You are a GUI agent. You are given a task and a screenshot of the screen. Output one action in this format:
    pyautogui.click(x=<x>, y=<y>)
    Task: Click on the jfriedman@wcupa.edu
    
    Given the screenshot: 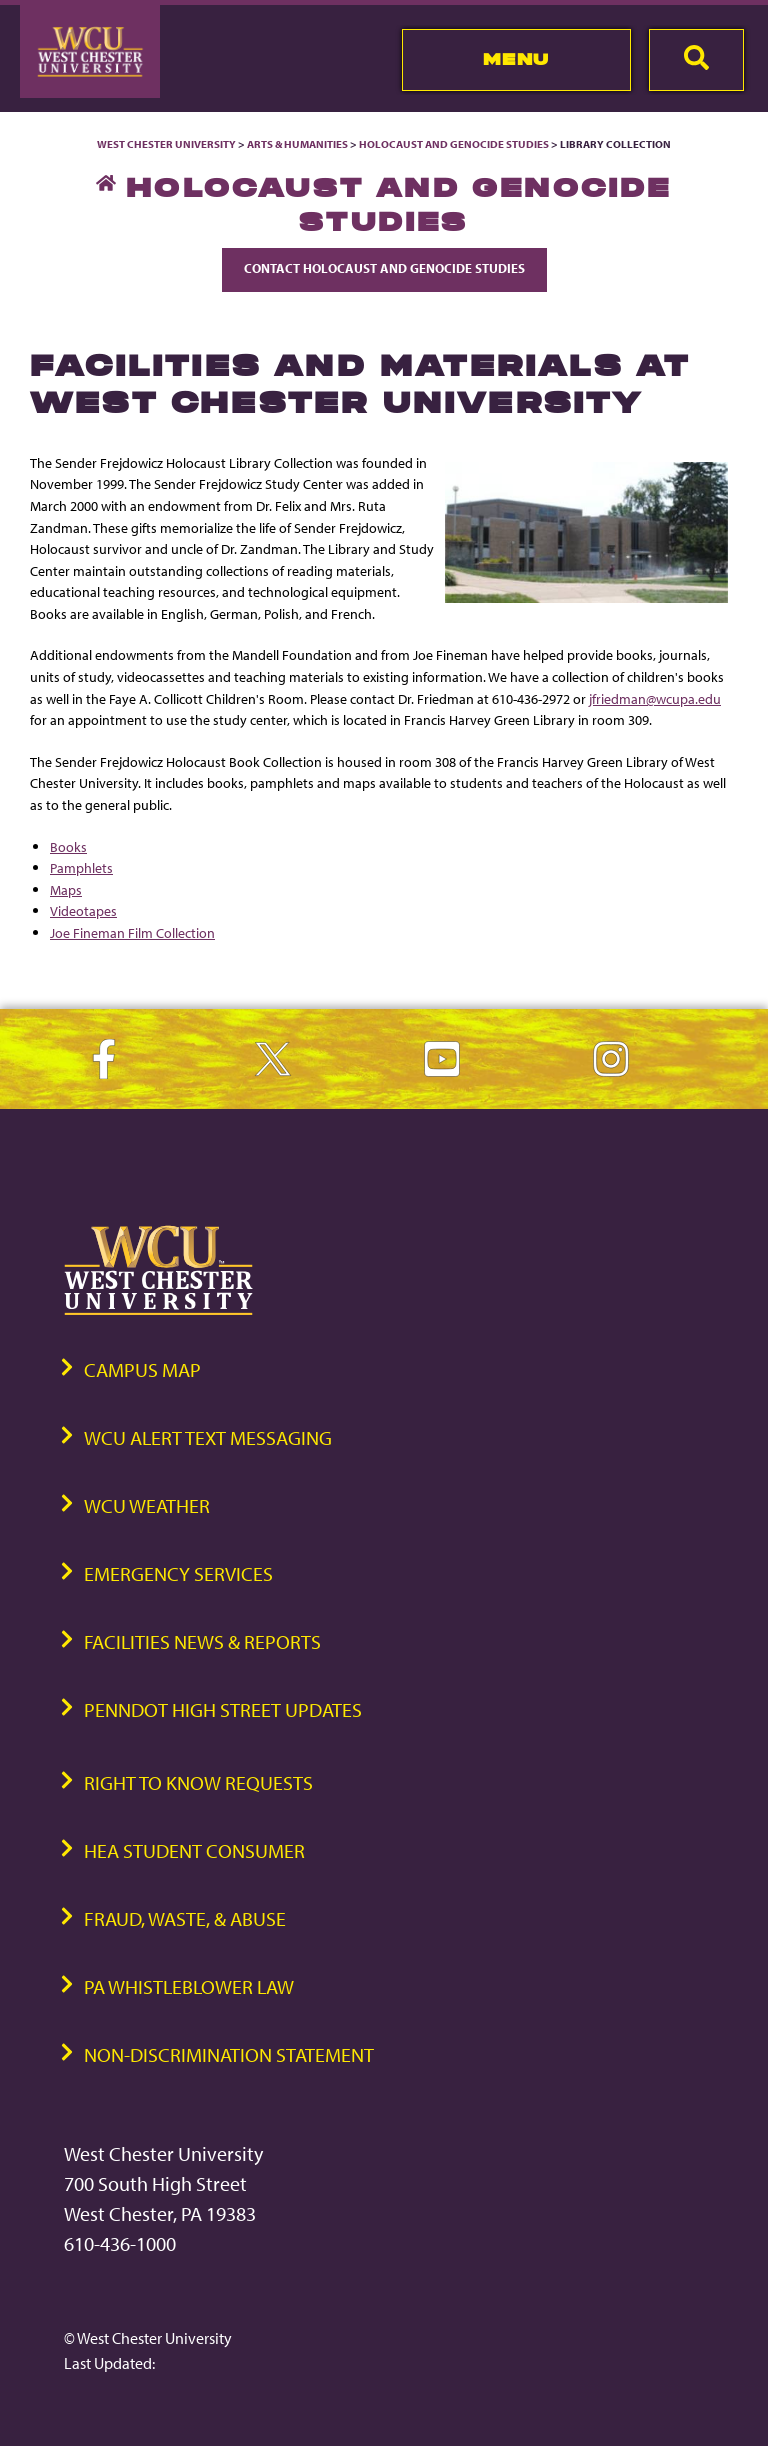 What is the action you would take?
    pyautogui.click(x=655, y=698)
    